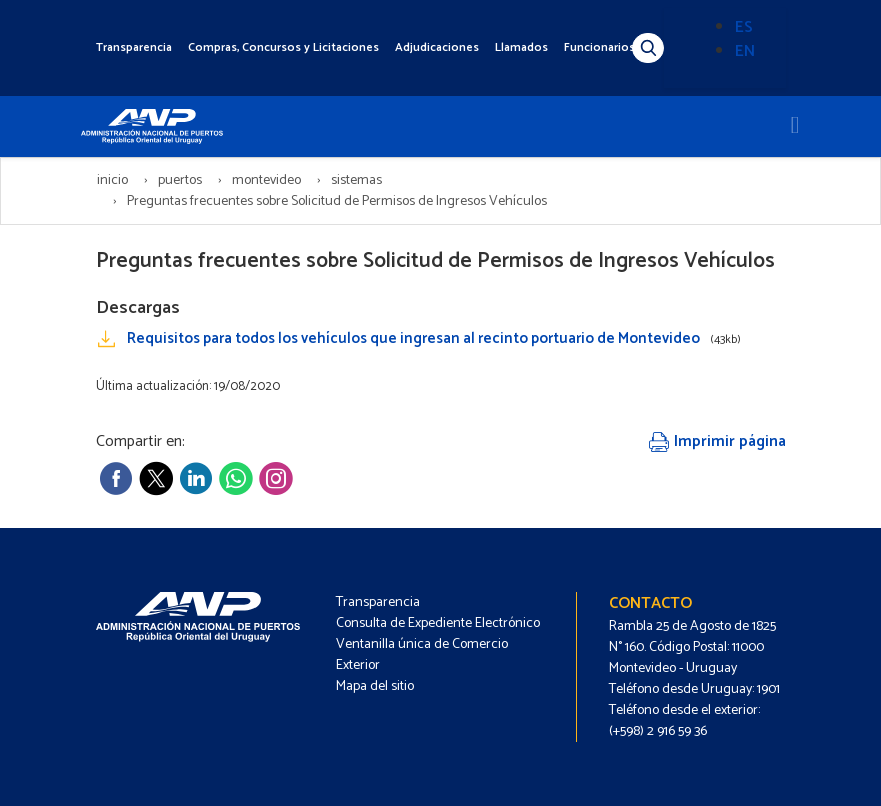 Image resolution: width=881 pixels, height=806 pixels. Describe the element at coordinates (283, 47) in the screenshot. I see `Compras, Concursos y Licitaciones` at that location.